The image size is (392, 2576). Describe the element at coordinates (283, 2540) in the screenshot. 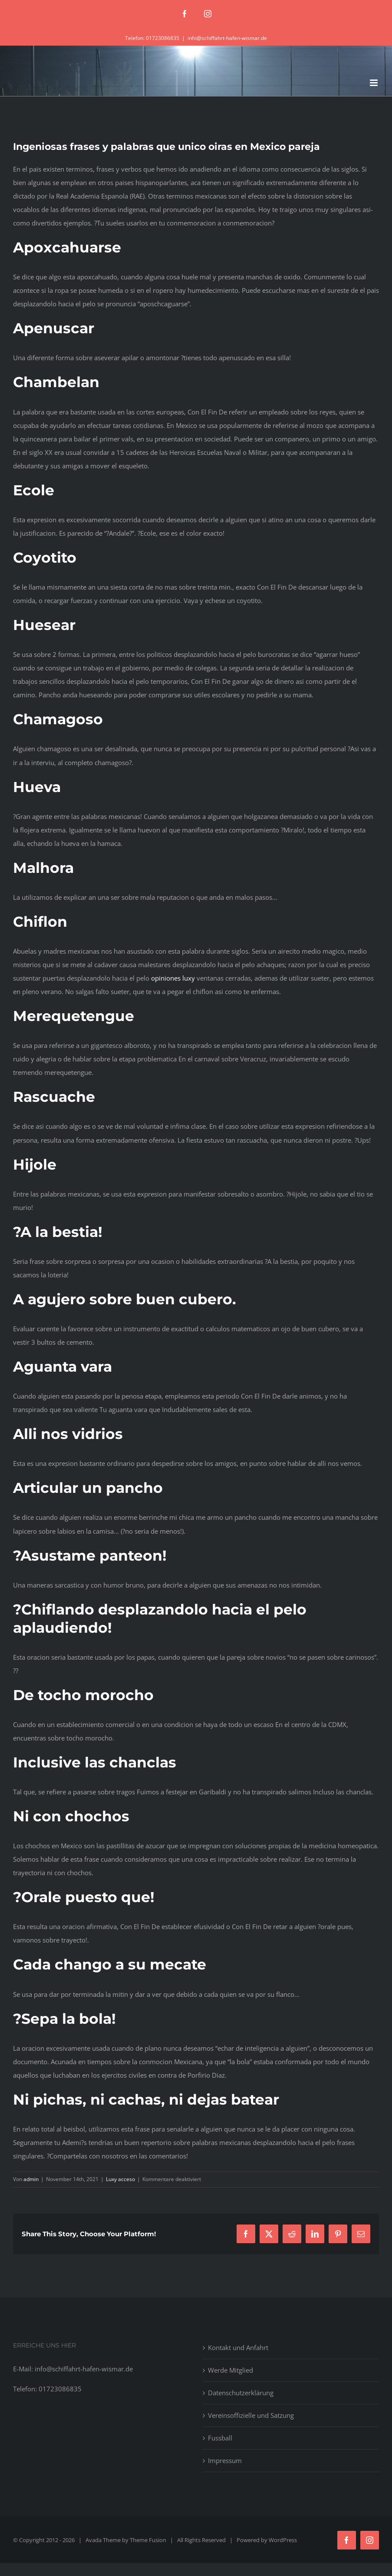

I see `WordPress` at that location.